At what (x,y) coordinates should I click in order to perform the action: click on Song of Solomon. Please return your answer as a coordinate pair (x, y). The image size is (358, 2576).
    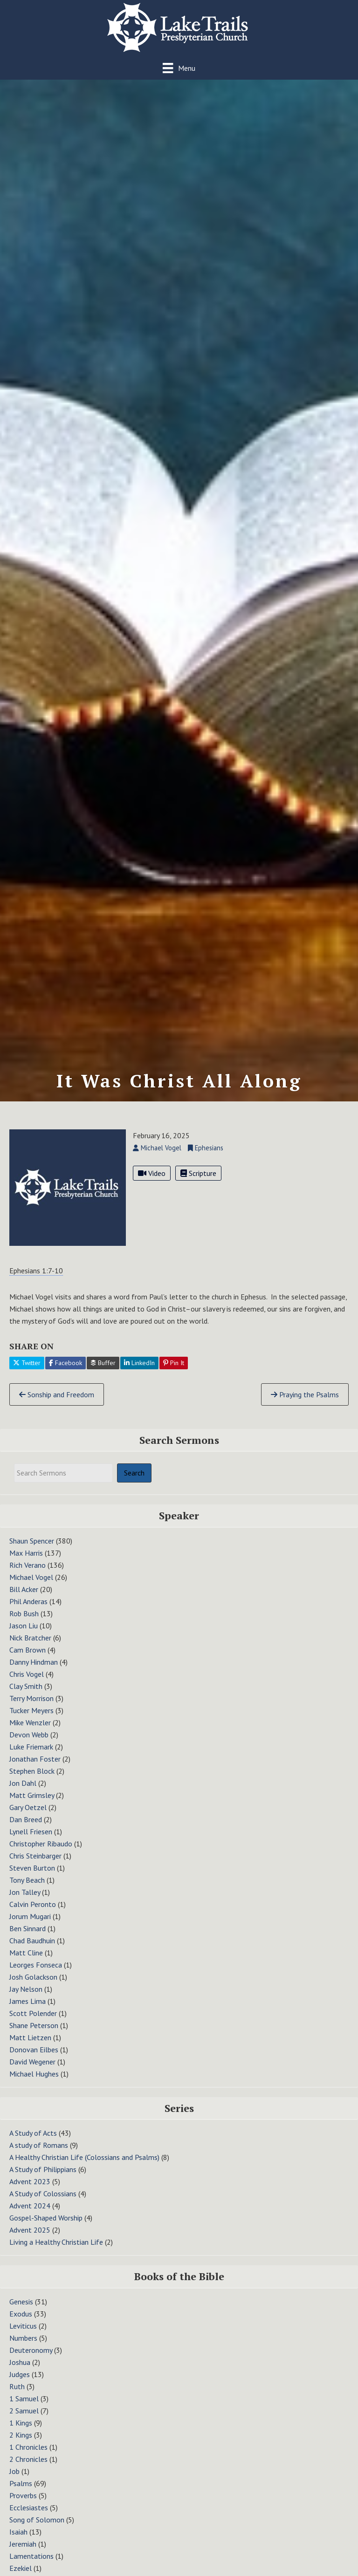
    Looking at the image, I should click on (36, 2528).